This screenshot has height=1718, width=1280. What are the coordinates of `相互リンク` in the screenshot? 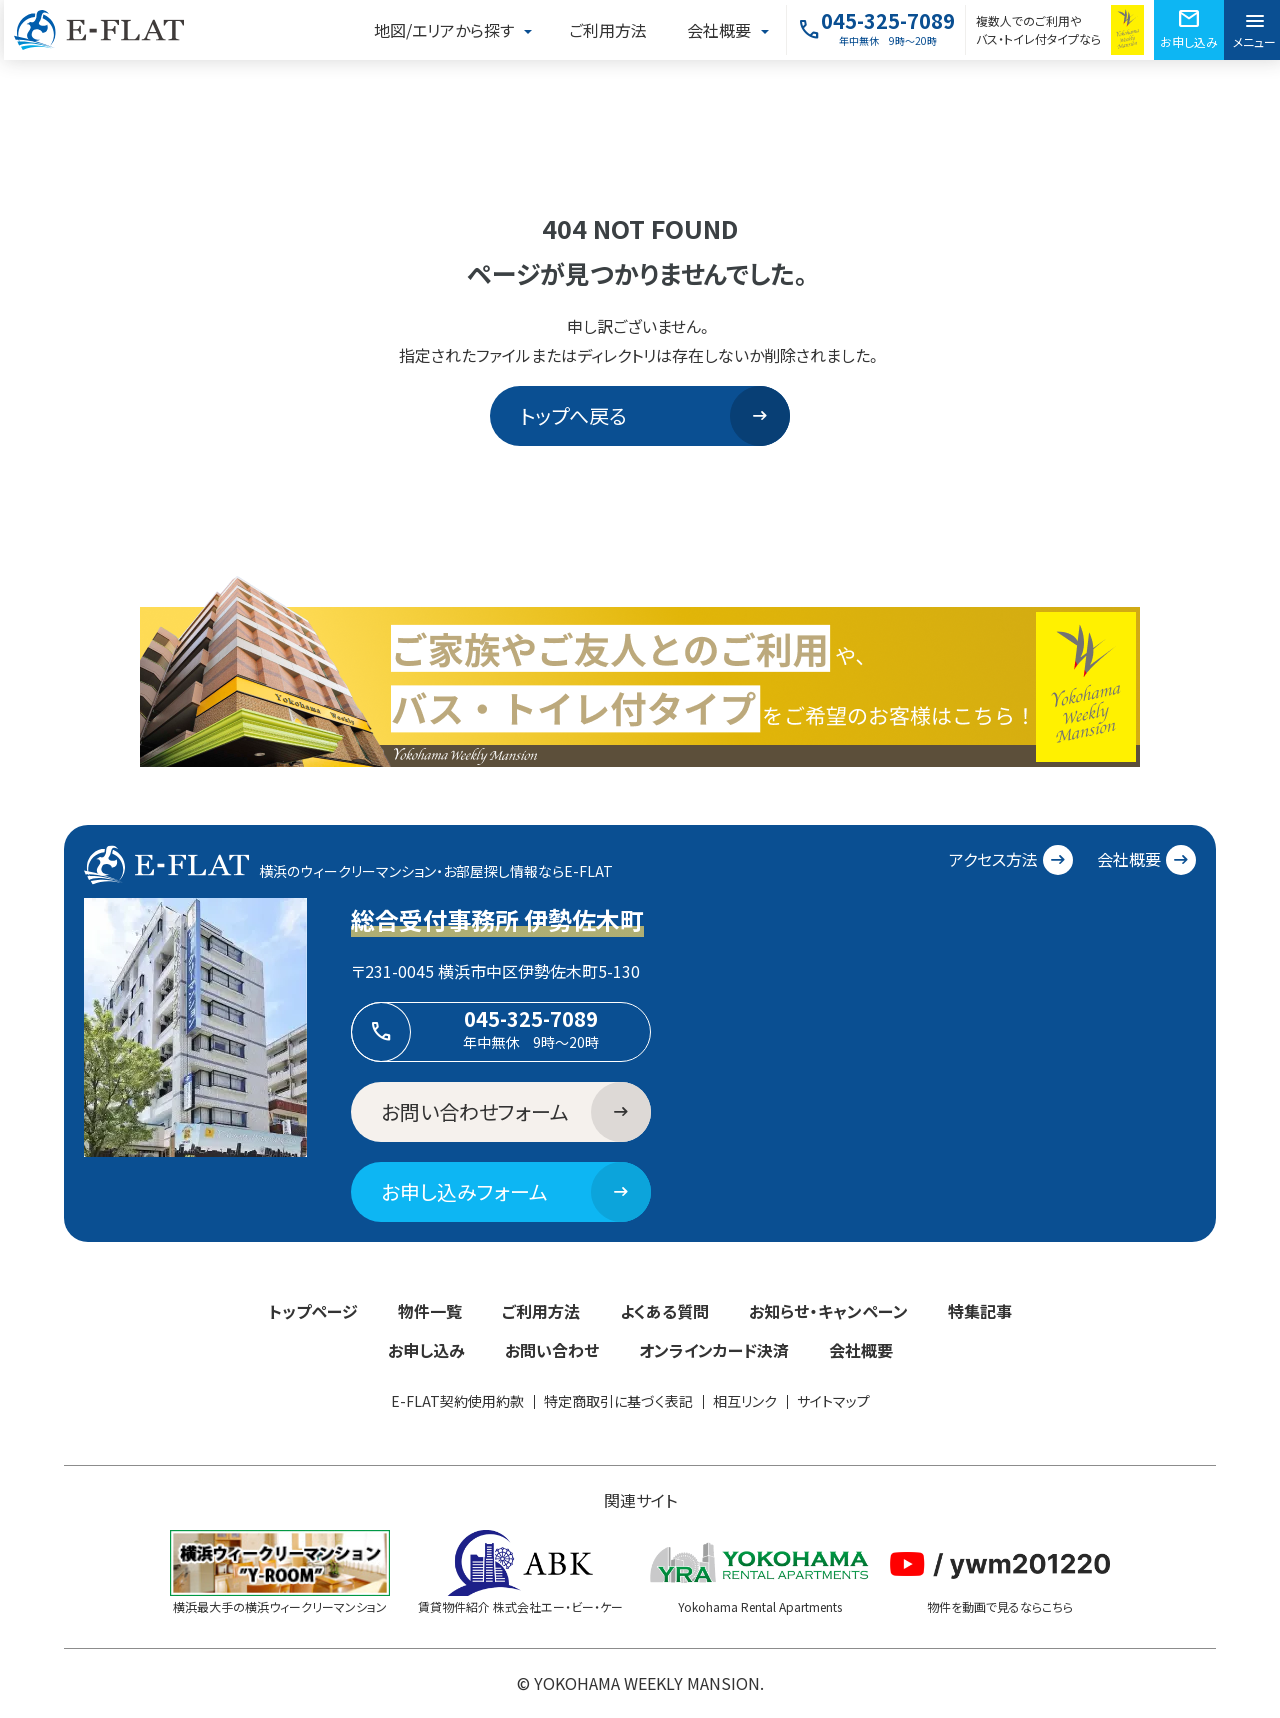 It's located at (745, 1401).